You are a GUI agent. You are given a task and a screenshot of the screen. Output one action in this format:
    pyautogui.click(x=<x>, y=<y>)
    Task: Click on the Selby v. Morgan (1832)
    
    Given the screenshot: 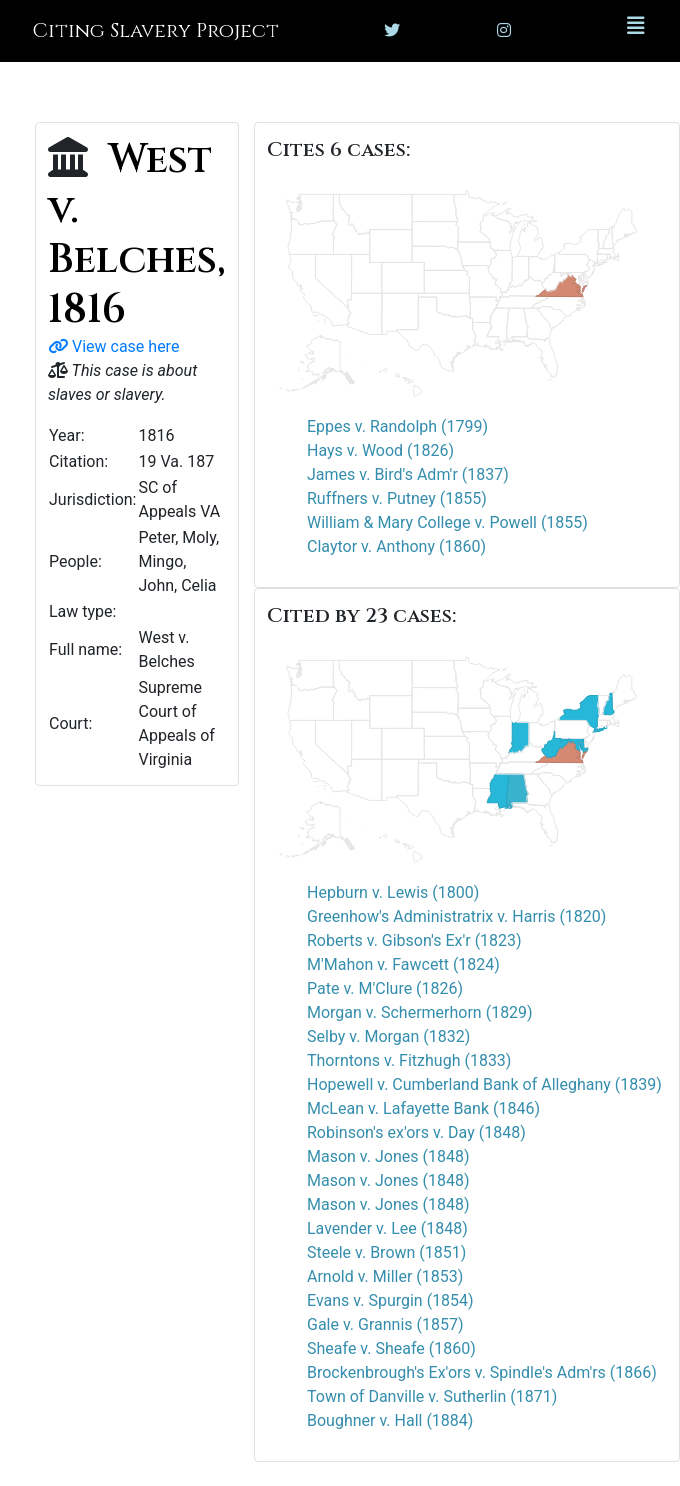 What is the action you would take?
    pyautogui.click(x=388, y=1036)
    